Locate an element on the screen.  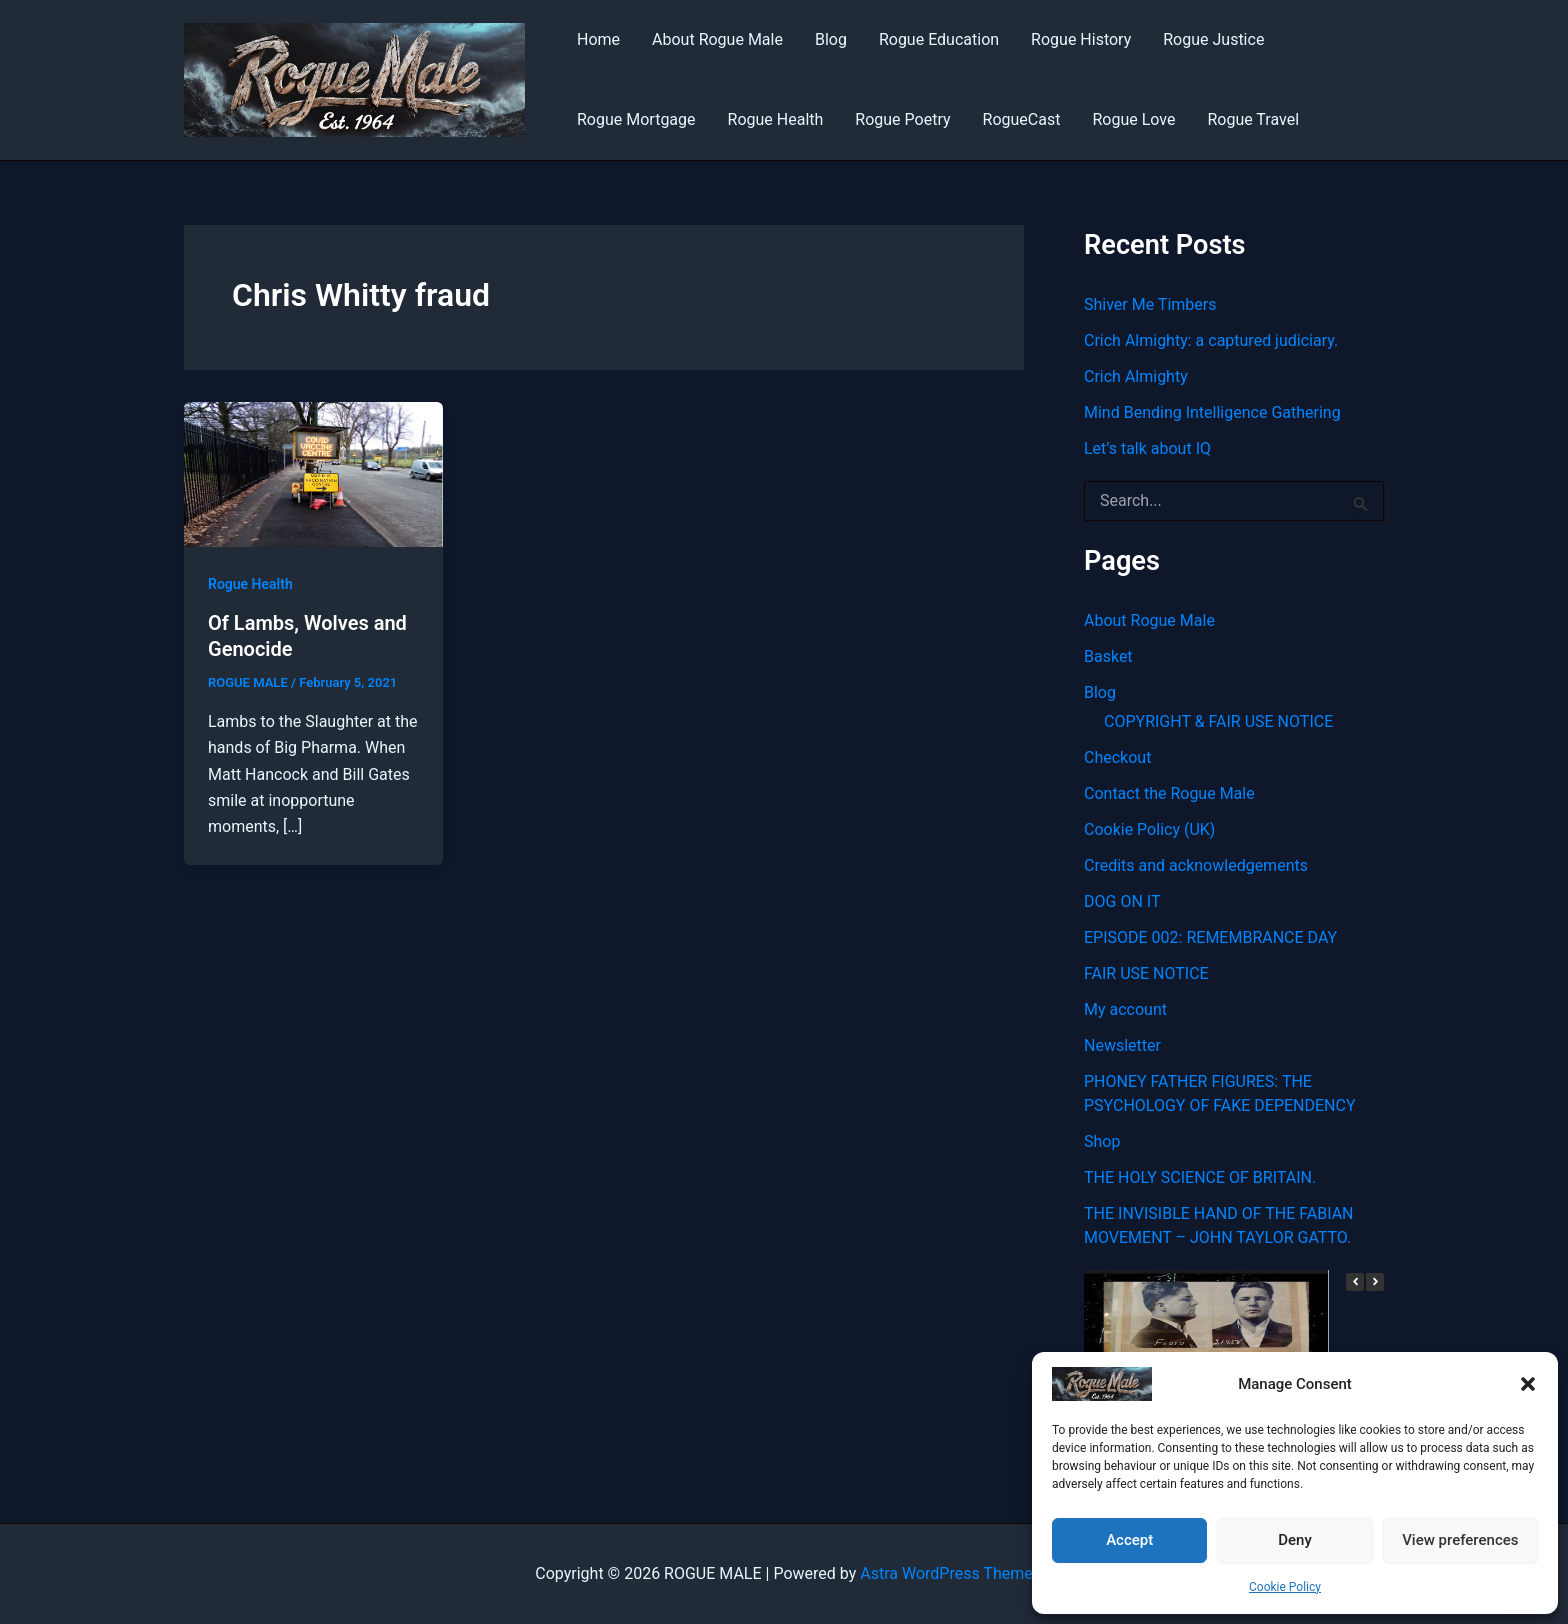
Cookie Policy is located at coordinates (1285, 1587).